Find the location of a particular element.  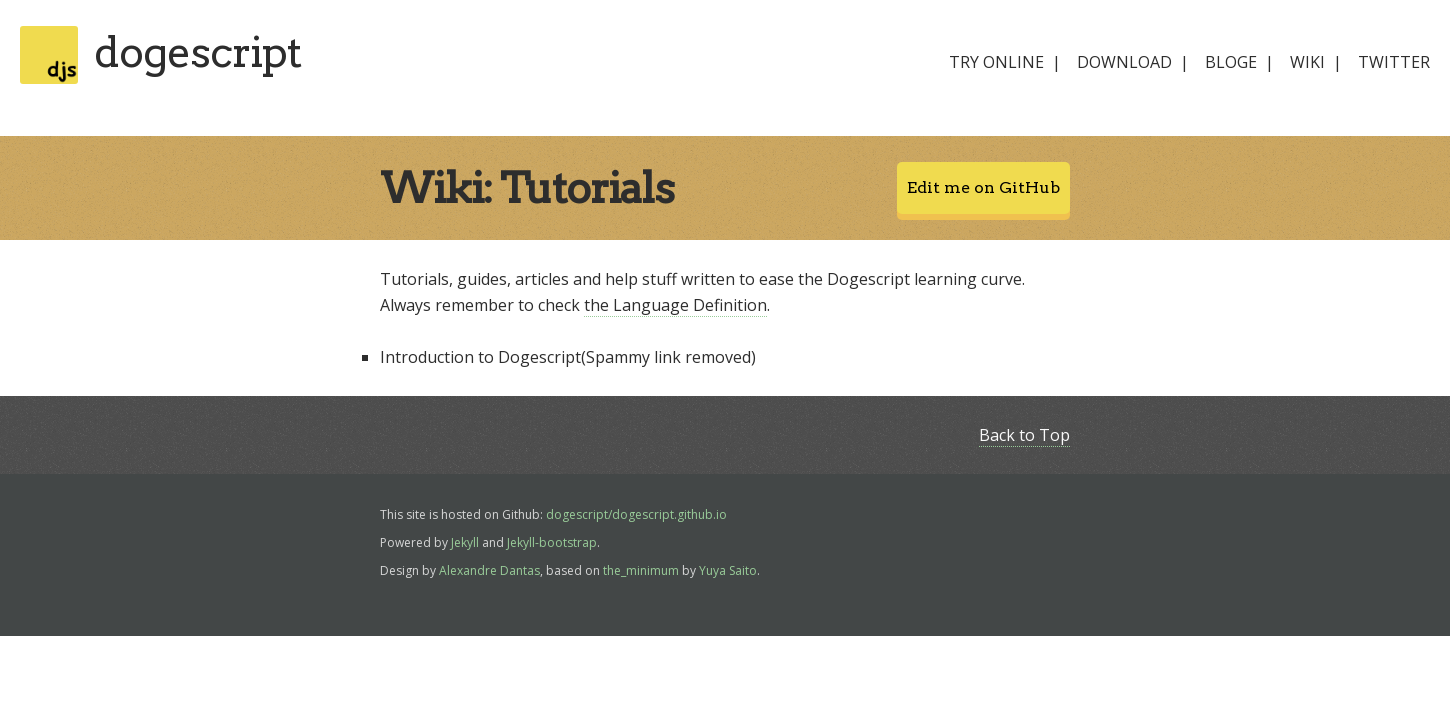

Back to Top is located at coordinates (1024, 435).